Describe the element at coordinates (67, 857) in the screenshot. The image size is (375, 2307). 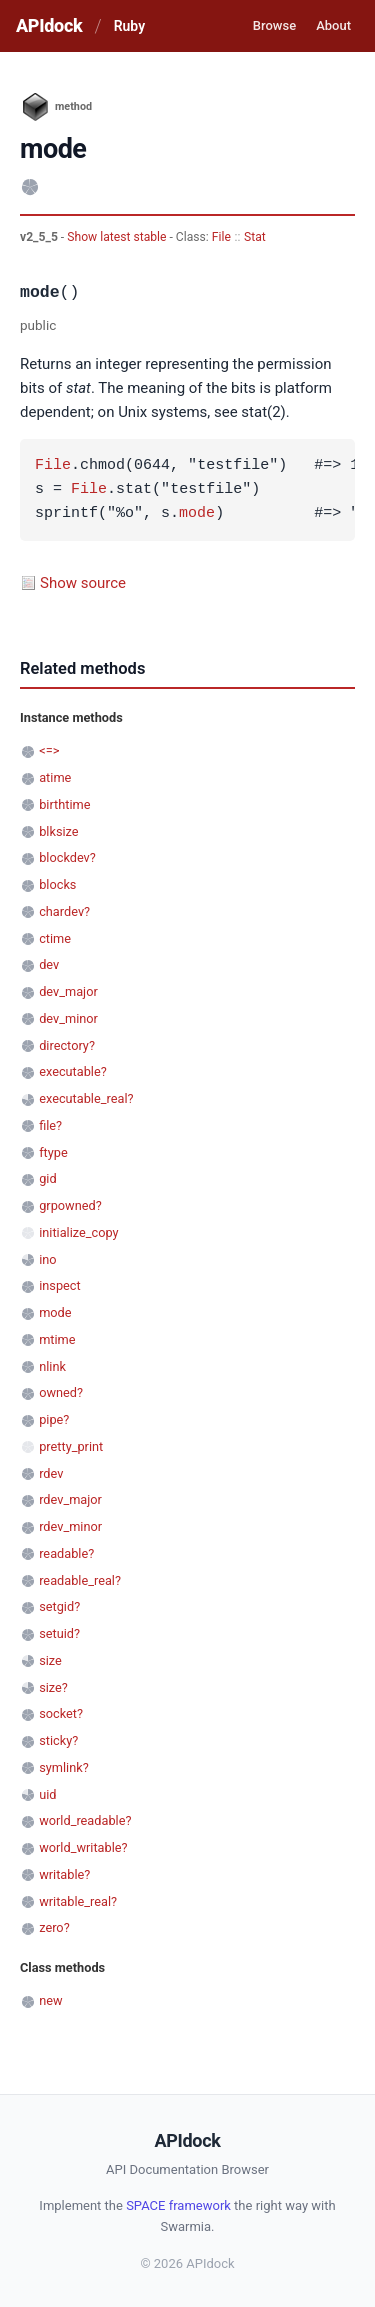
I see `blockdev?` at that location.